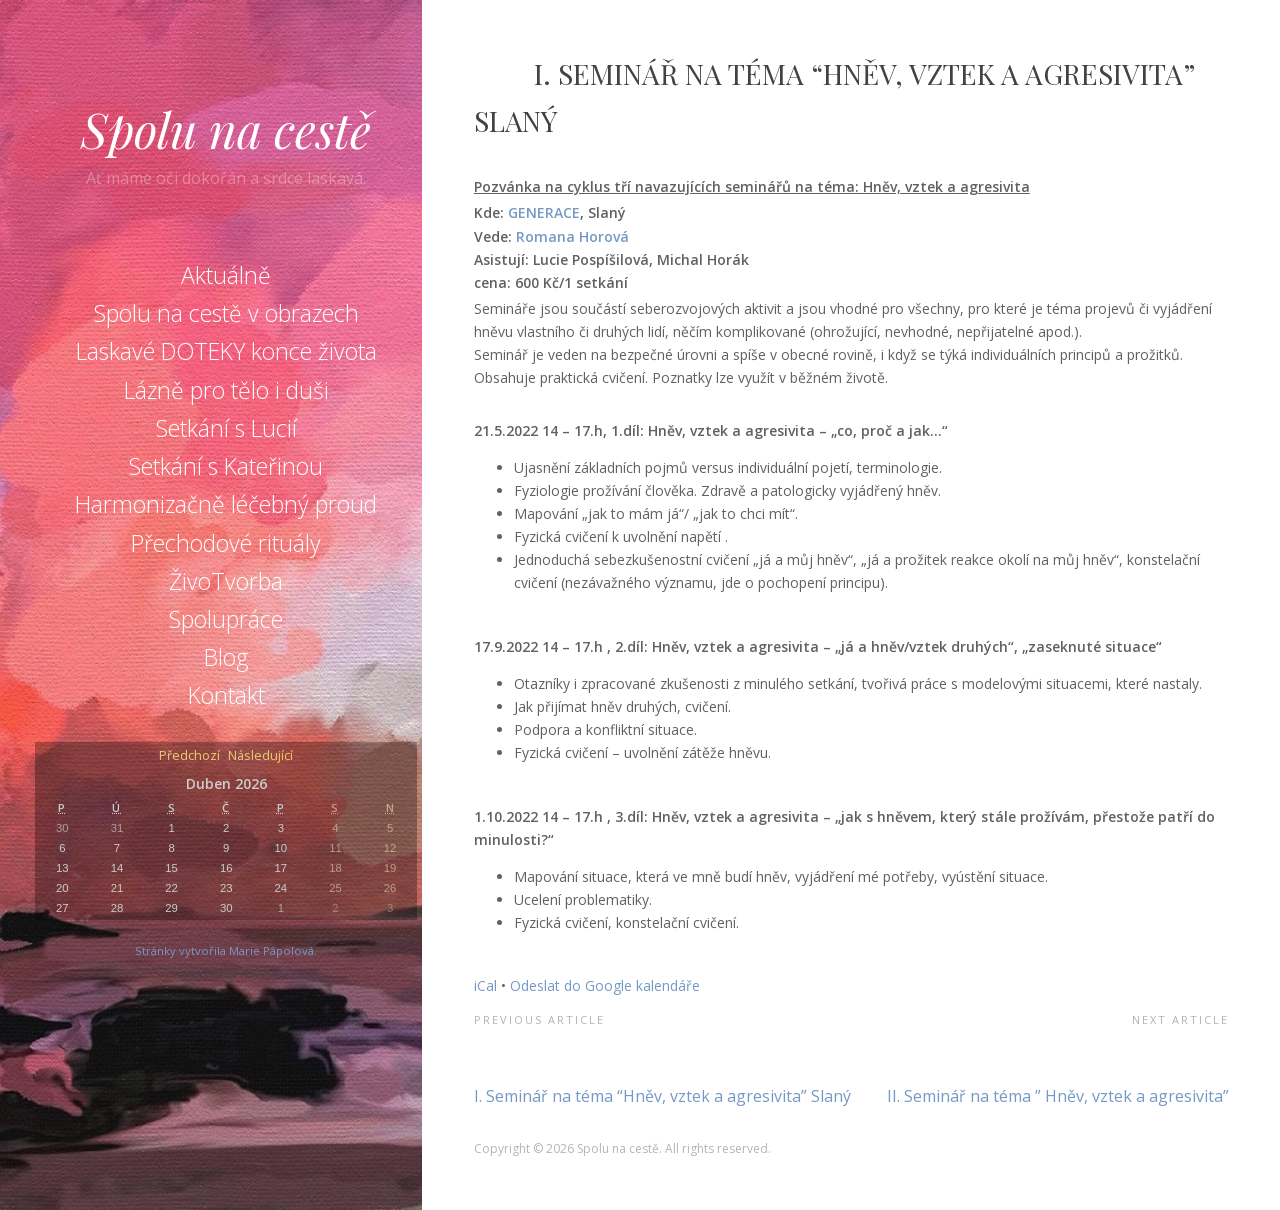 The width and height of the screenshot is (1280, 1210). What do you see at coordinates (226, 313) in the screenshot?
I see `Spolu na cestě v obrazech` at bounding box center [226, 313].